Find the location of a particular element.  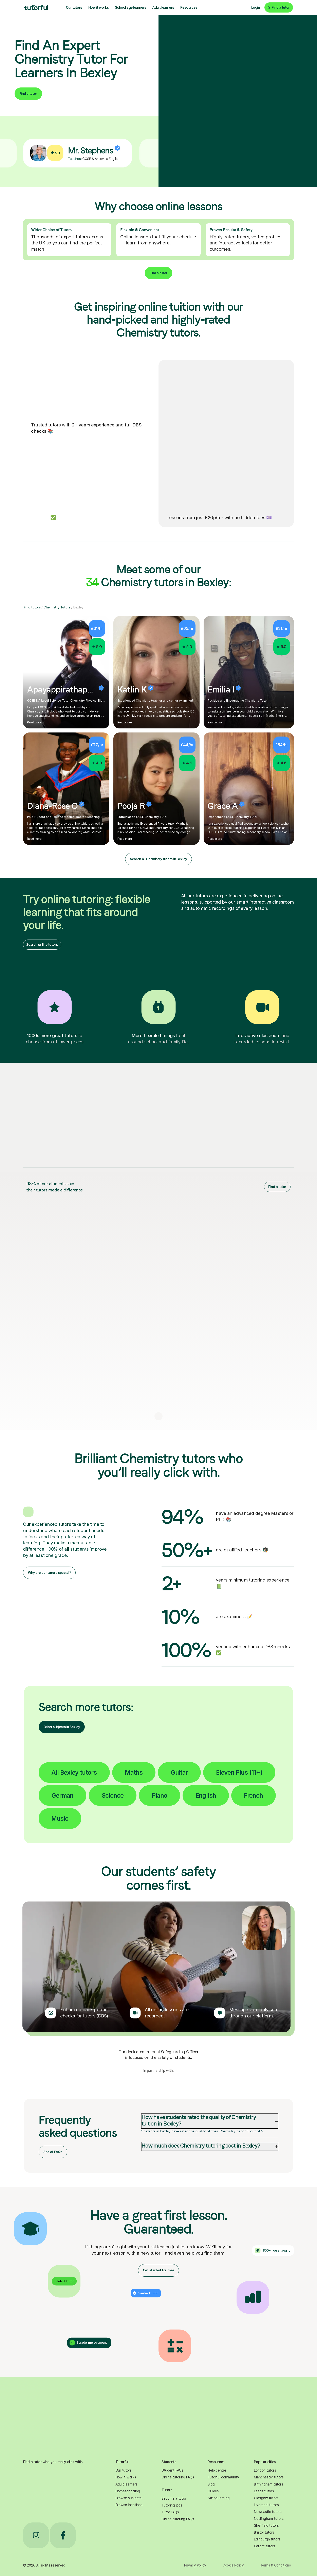

Nottingham tutors is located at coordinates (269, 2519).